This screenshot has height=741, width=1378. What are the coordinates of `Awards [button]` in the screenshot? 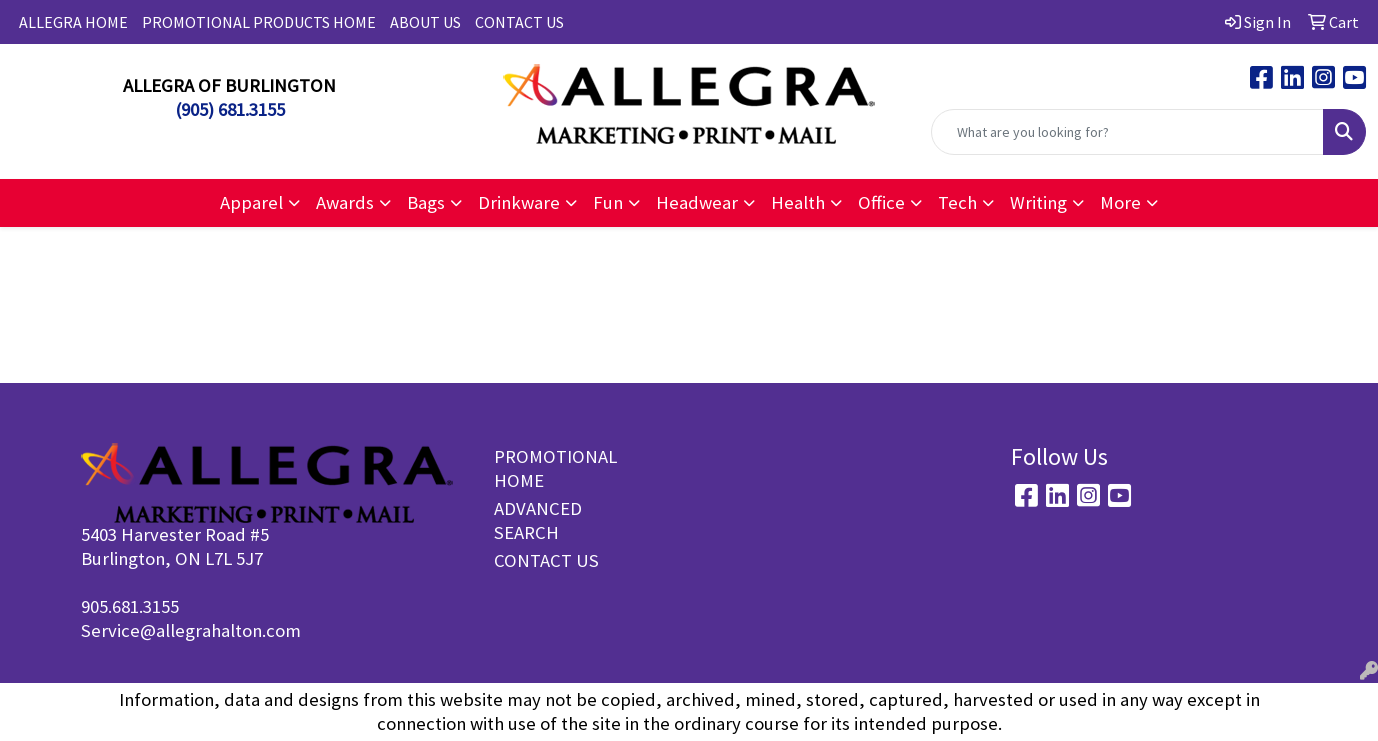 It's located at (345, 202).